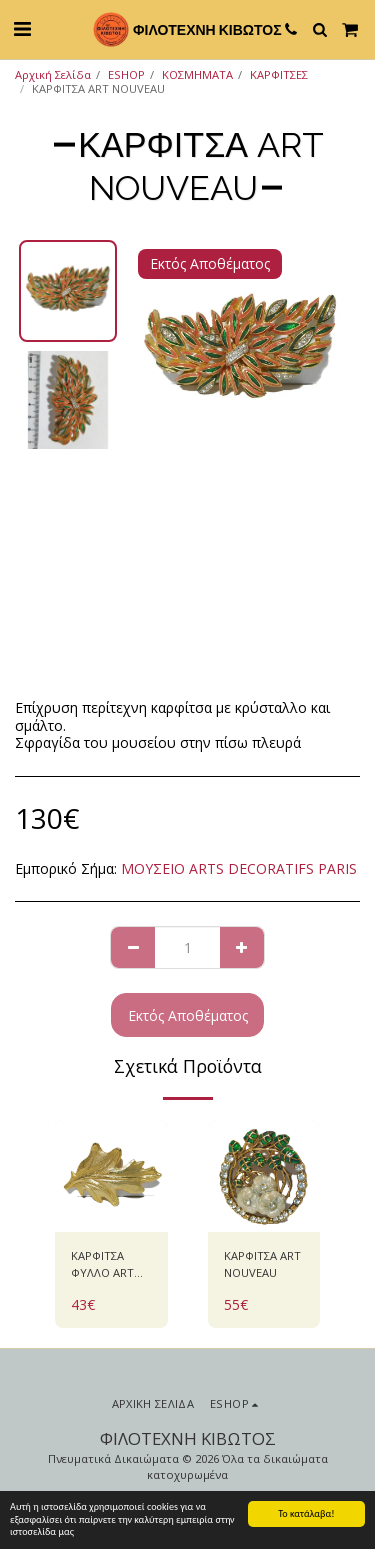  Describe the element at coordinates (22, 28) in the screenshot. I see `[button]` at that location.